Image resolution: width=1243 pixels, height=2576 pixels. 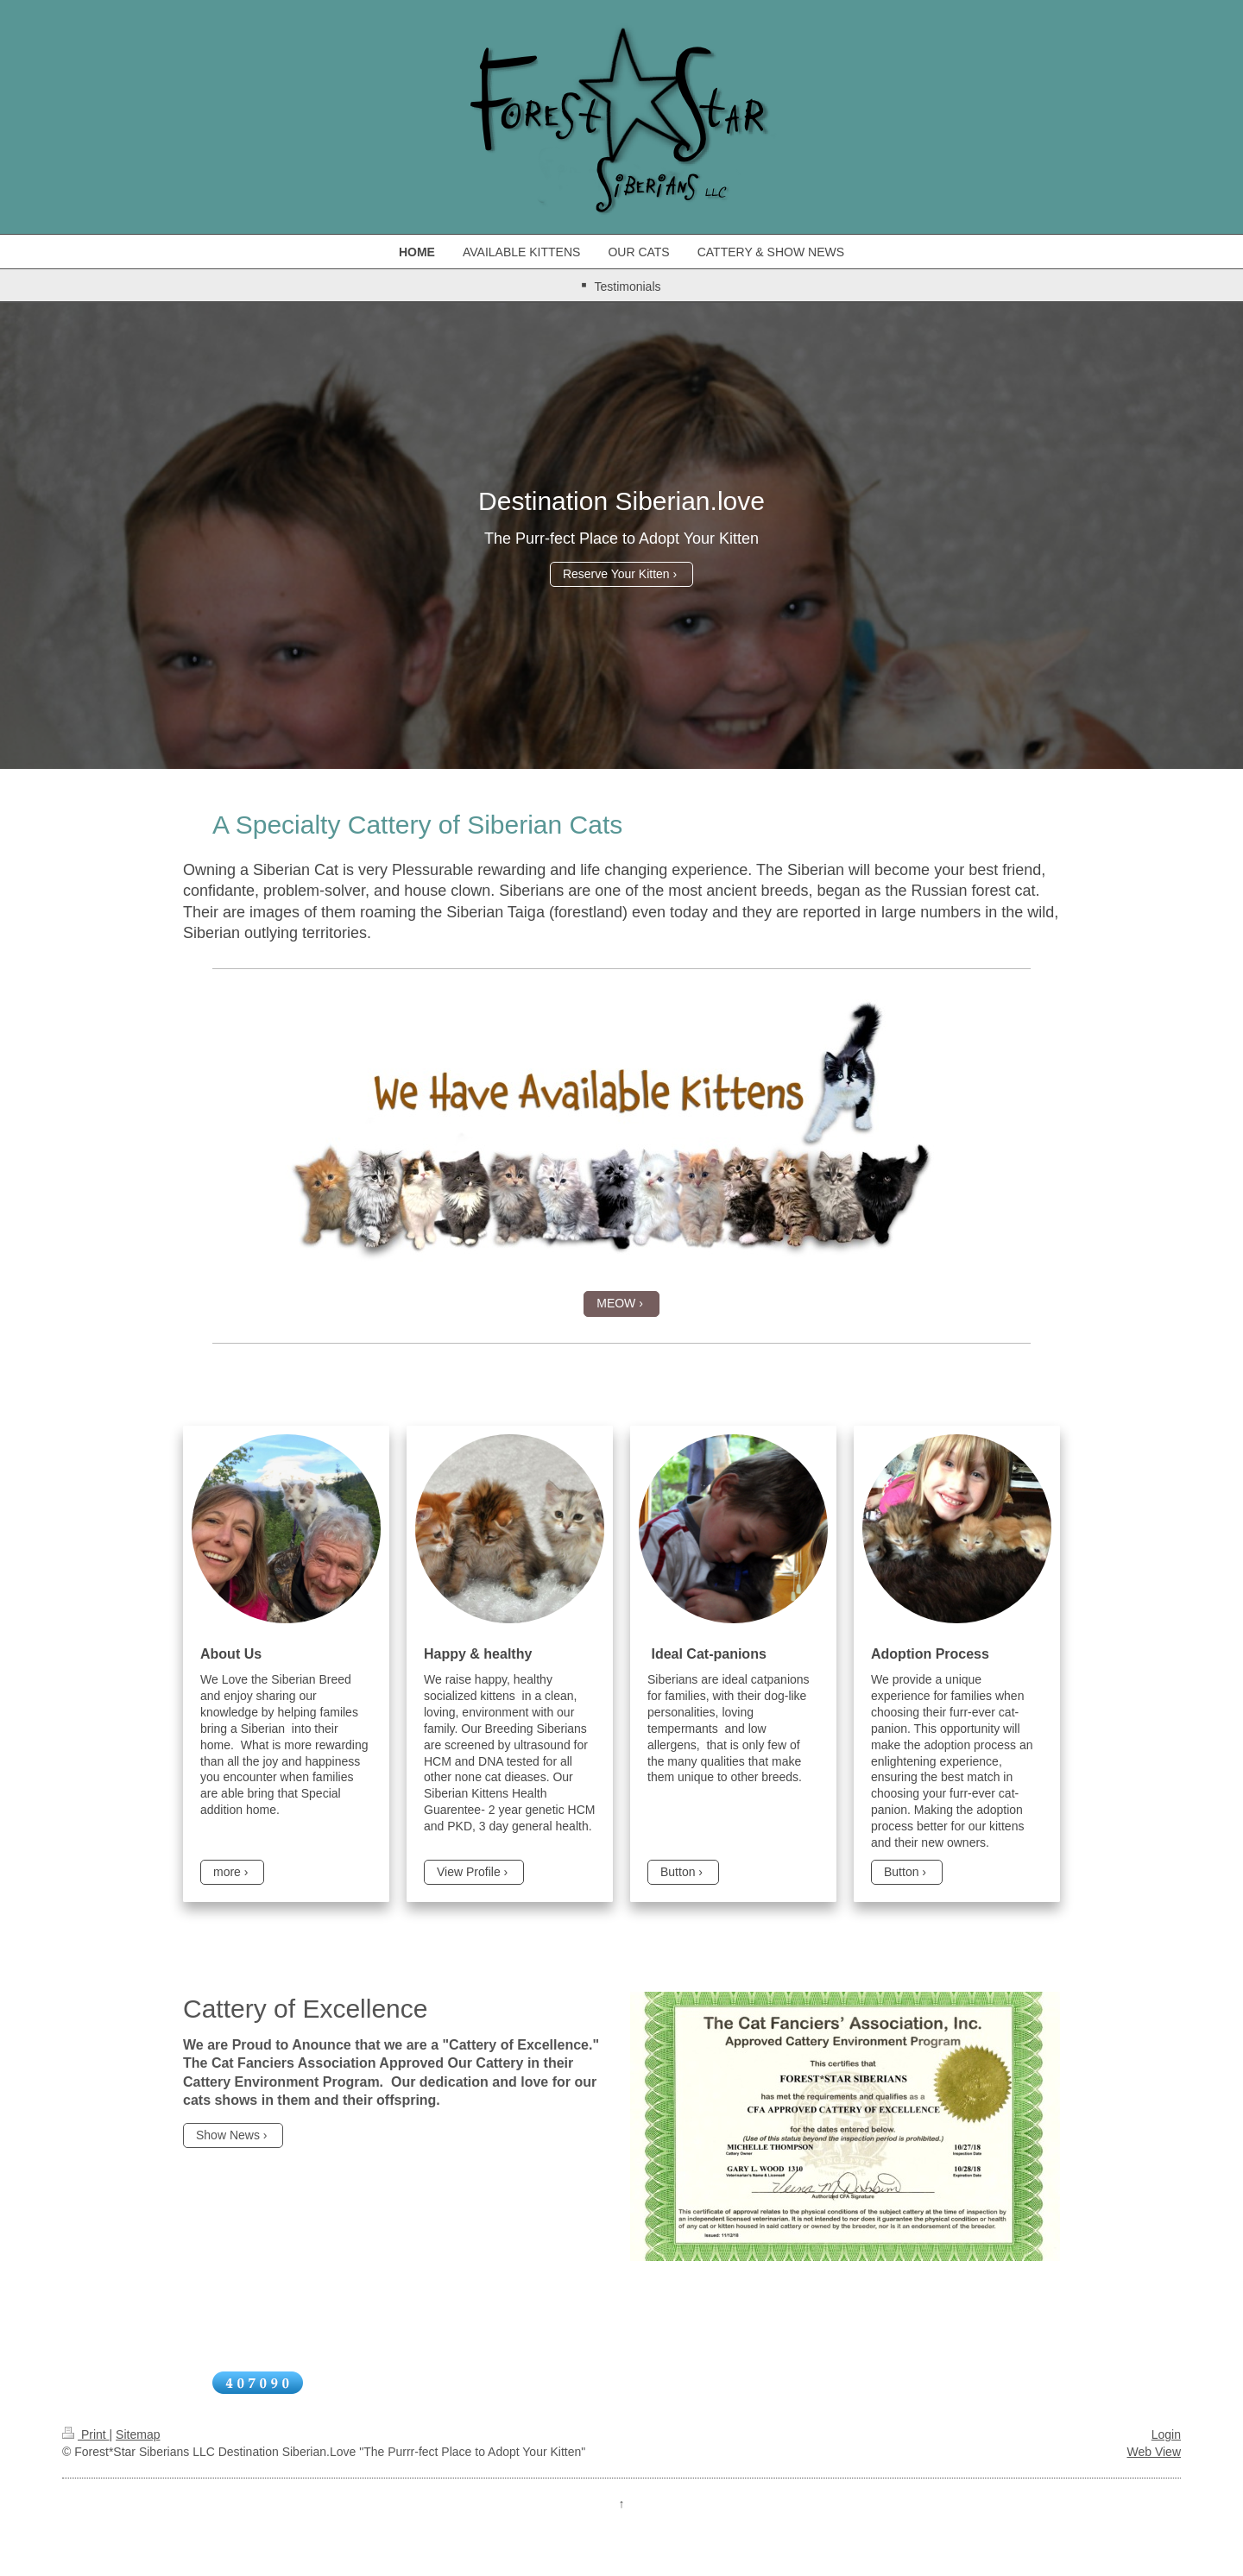 I want to click on Show News, so click(x=228, y=2135).